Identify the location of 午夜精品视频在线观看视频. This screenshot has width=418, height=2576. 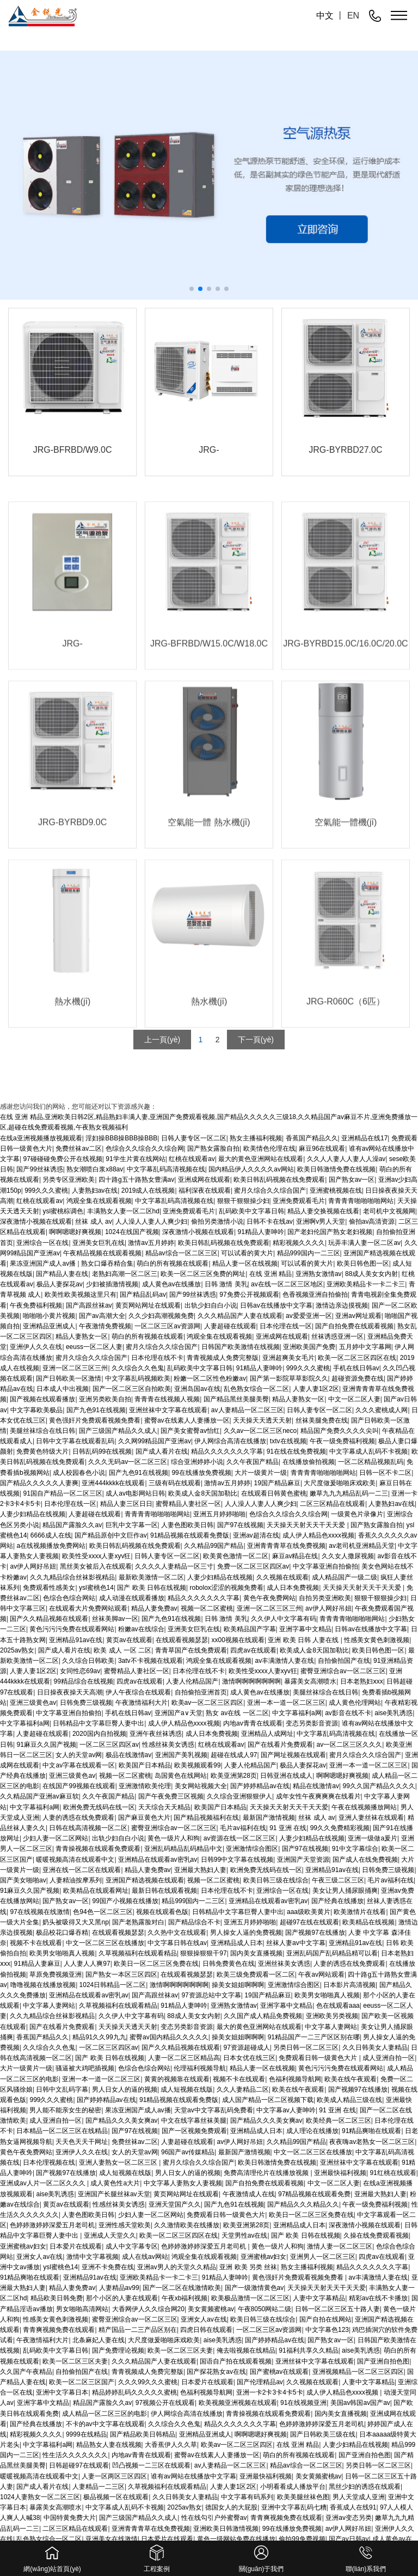
(102, 1253).